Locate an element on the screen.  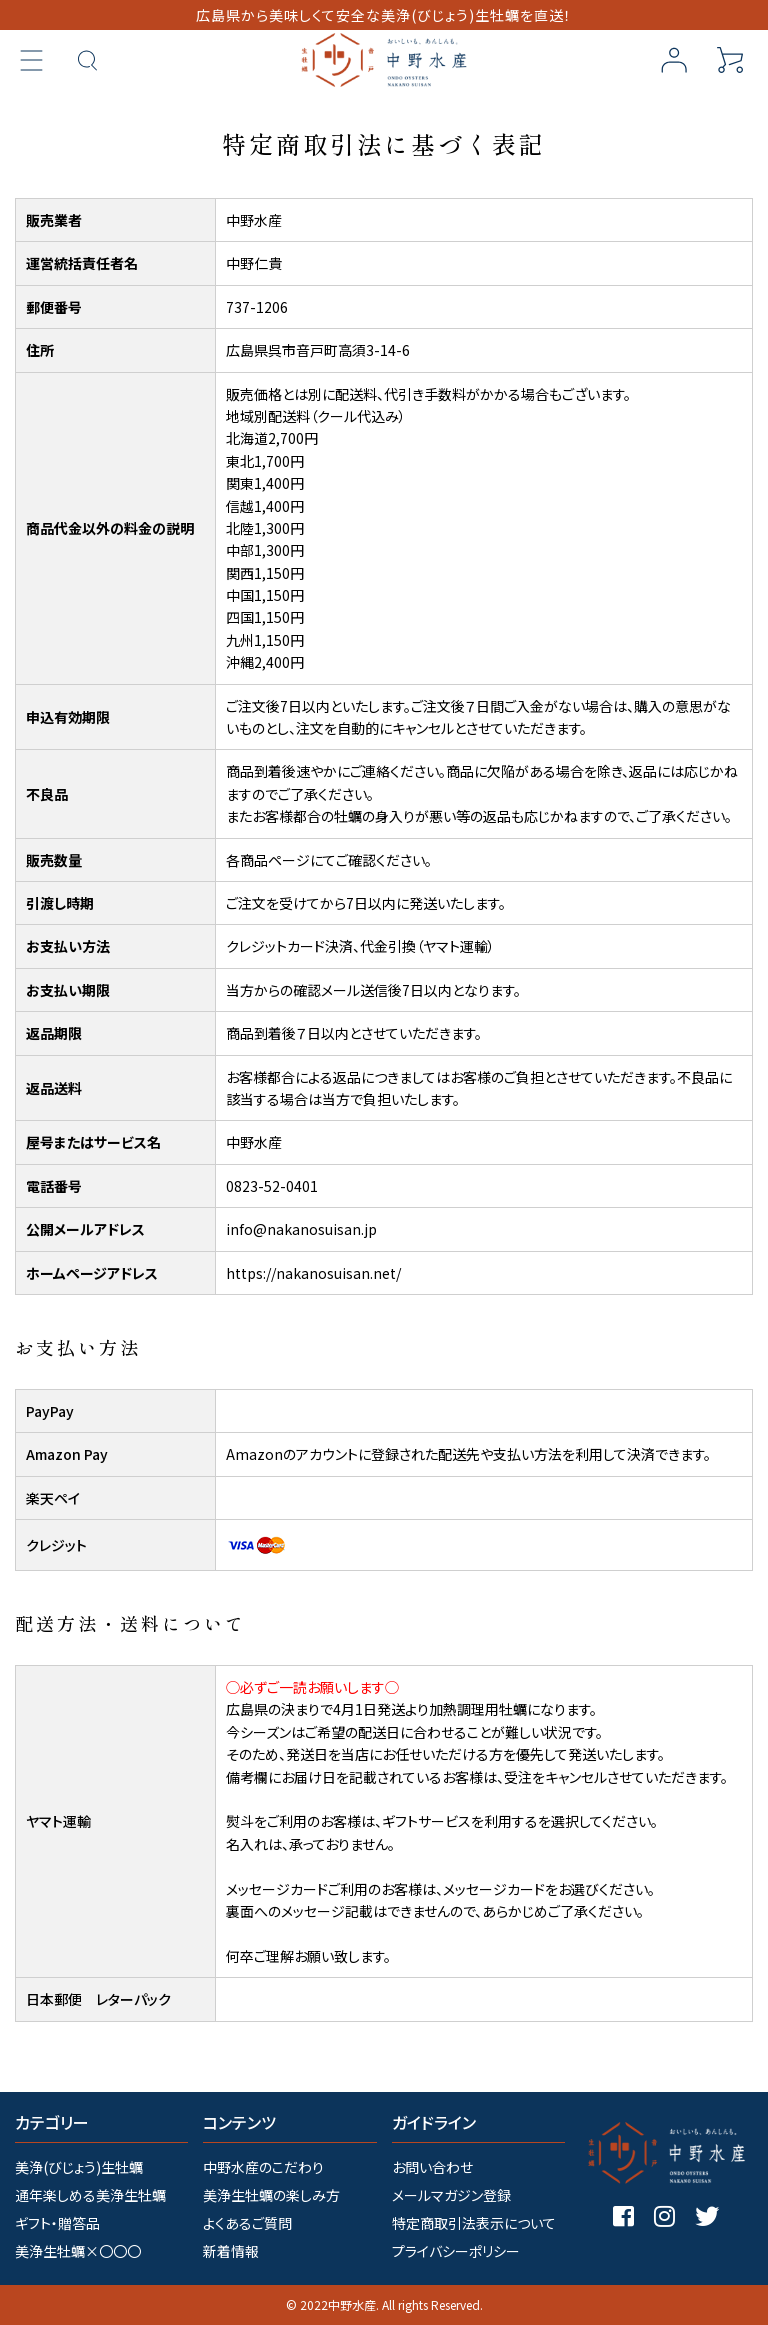
ギフト・贈答品 is located at coordinates (57, 2223).